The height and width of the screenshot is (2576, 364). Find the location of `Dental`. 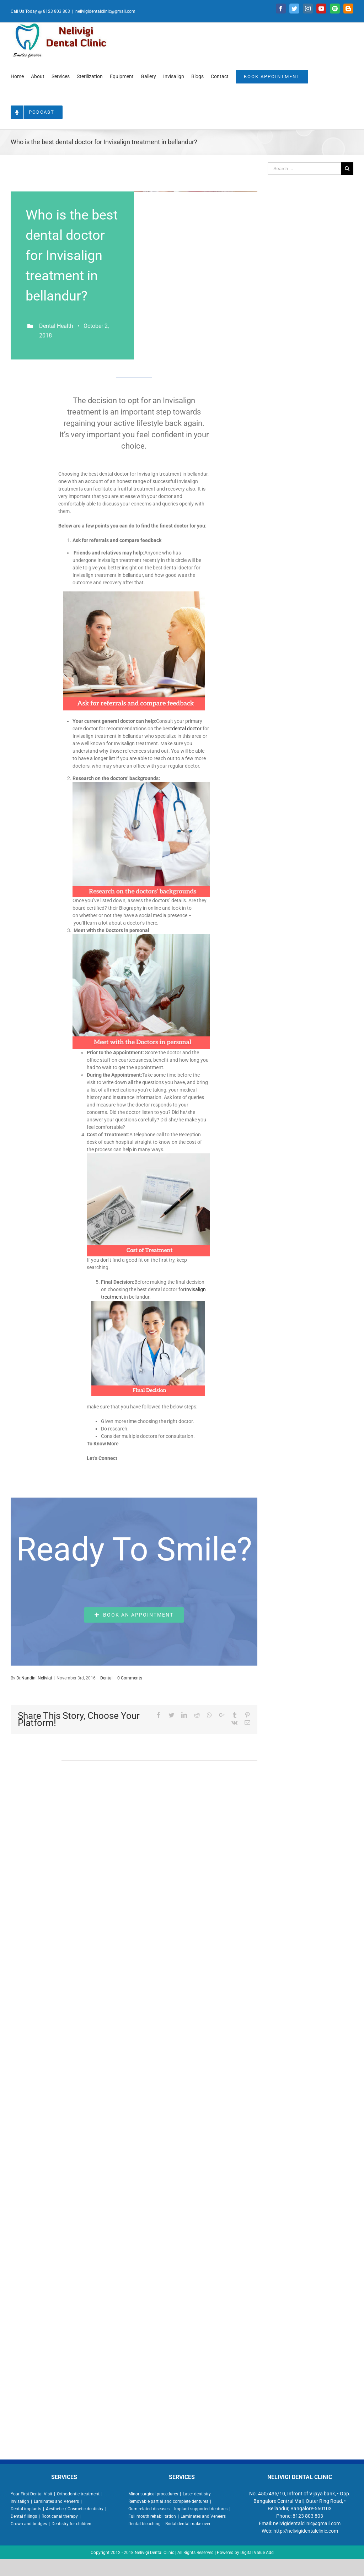

Dental is located at coordinates (106, 1678).